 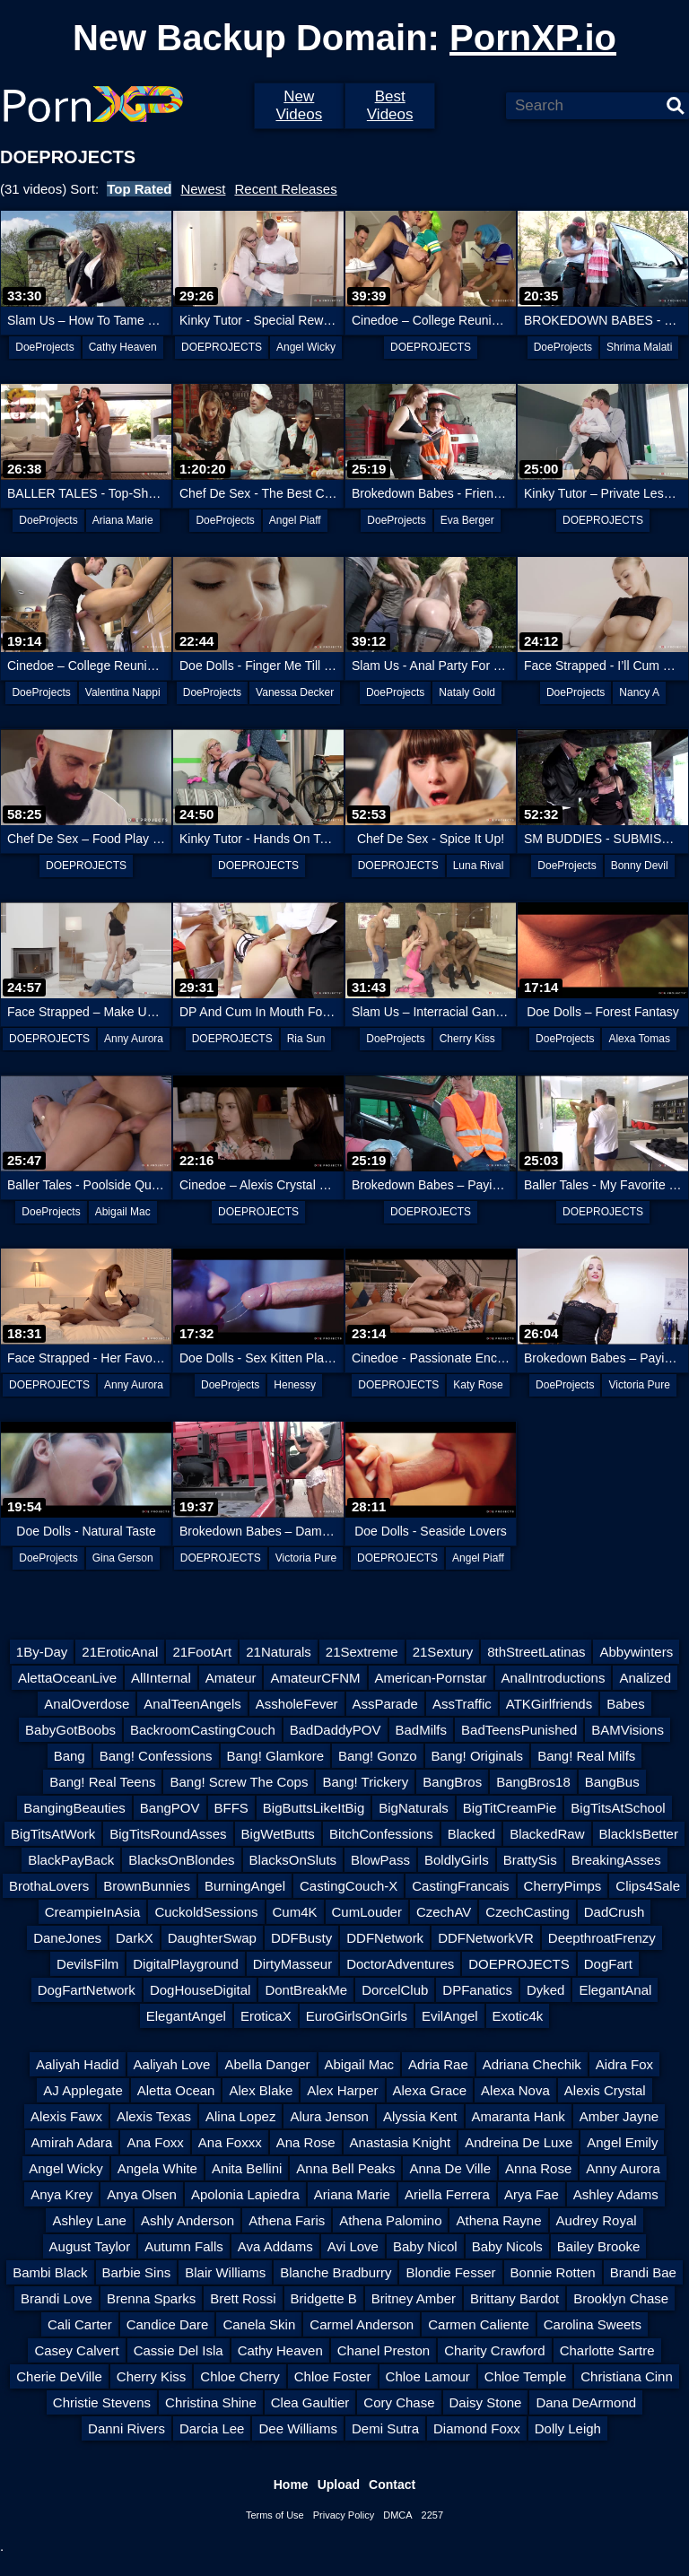 I want to click on AnalOverdose, so click(x=86, y=1703).